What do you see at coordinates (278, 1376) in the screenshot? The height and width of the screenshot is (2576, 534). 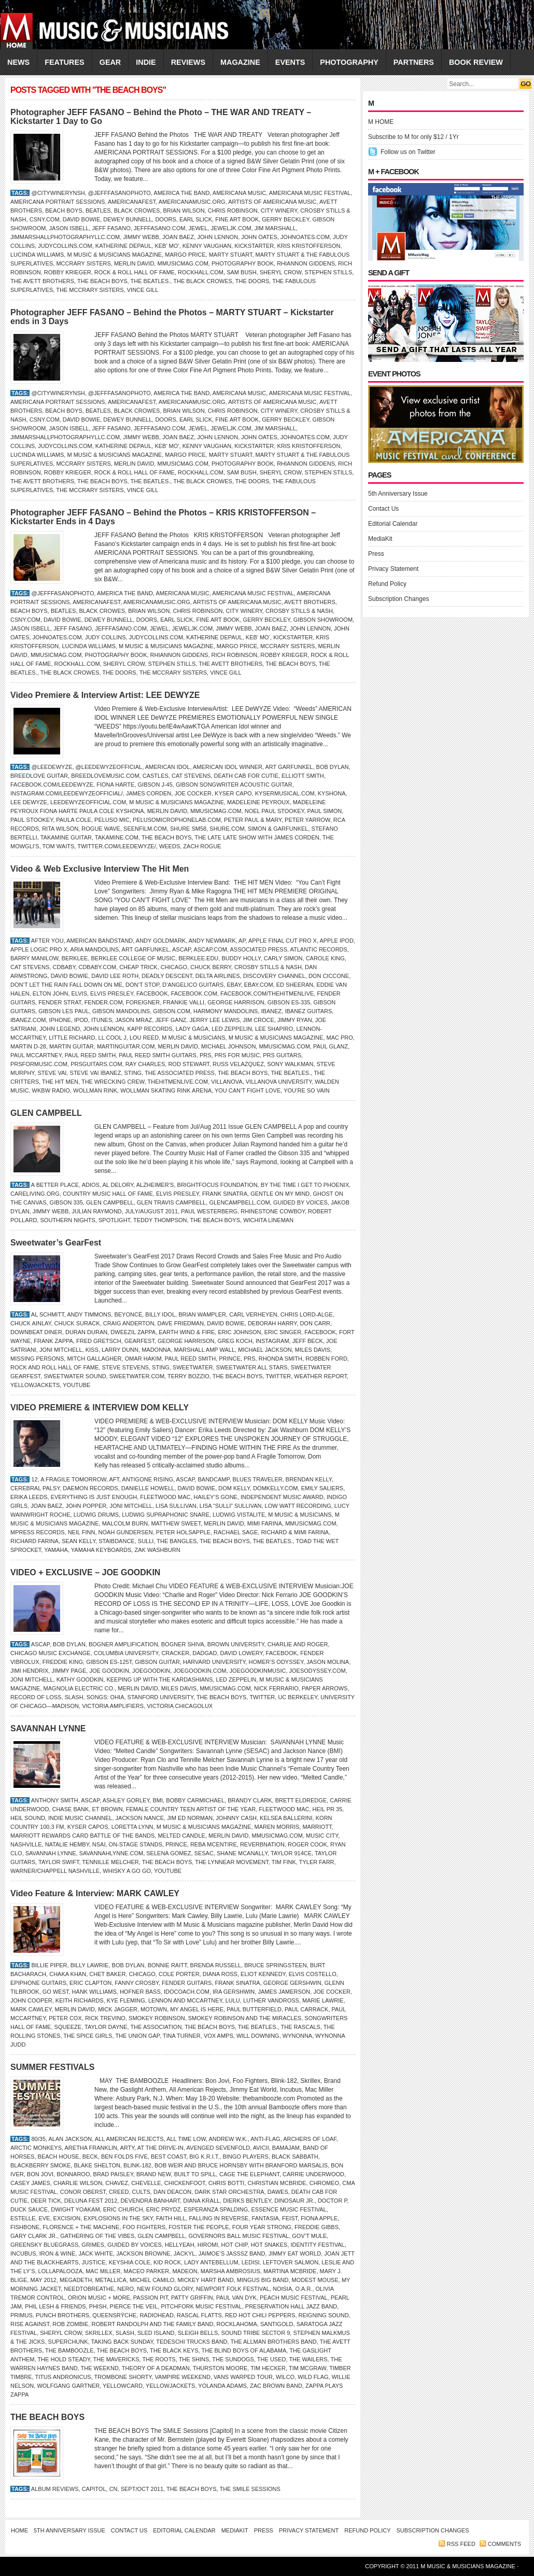 I see `Twitter` at bounding box center [278, 1376].